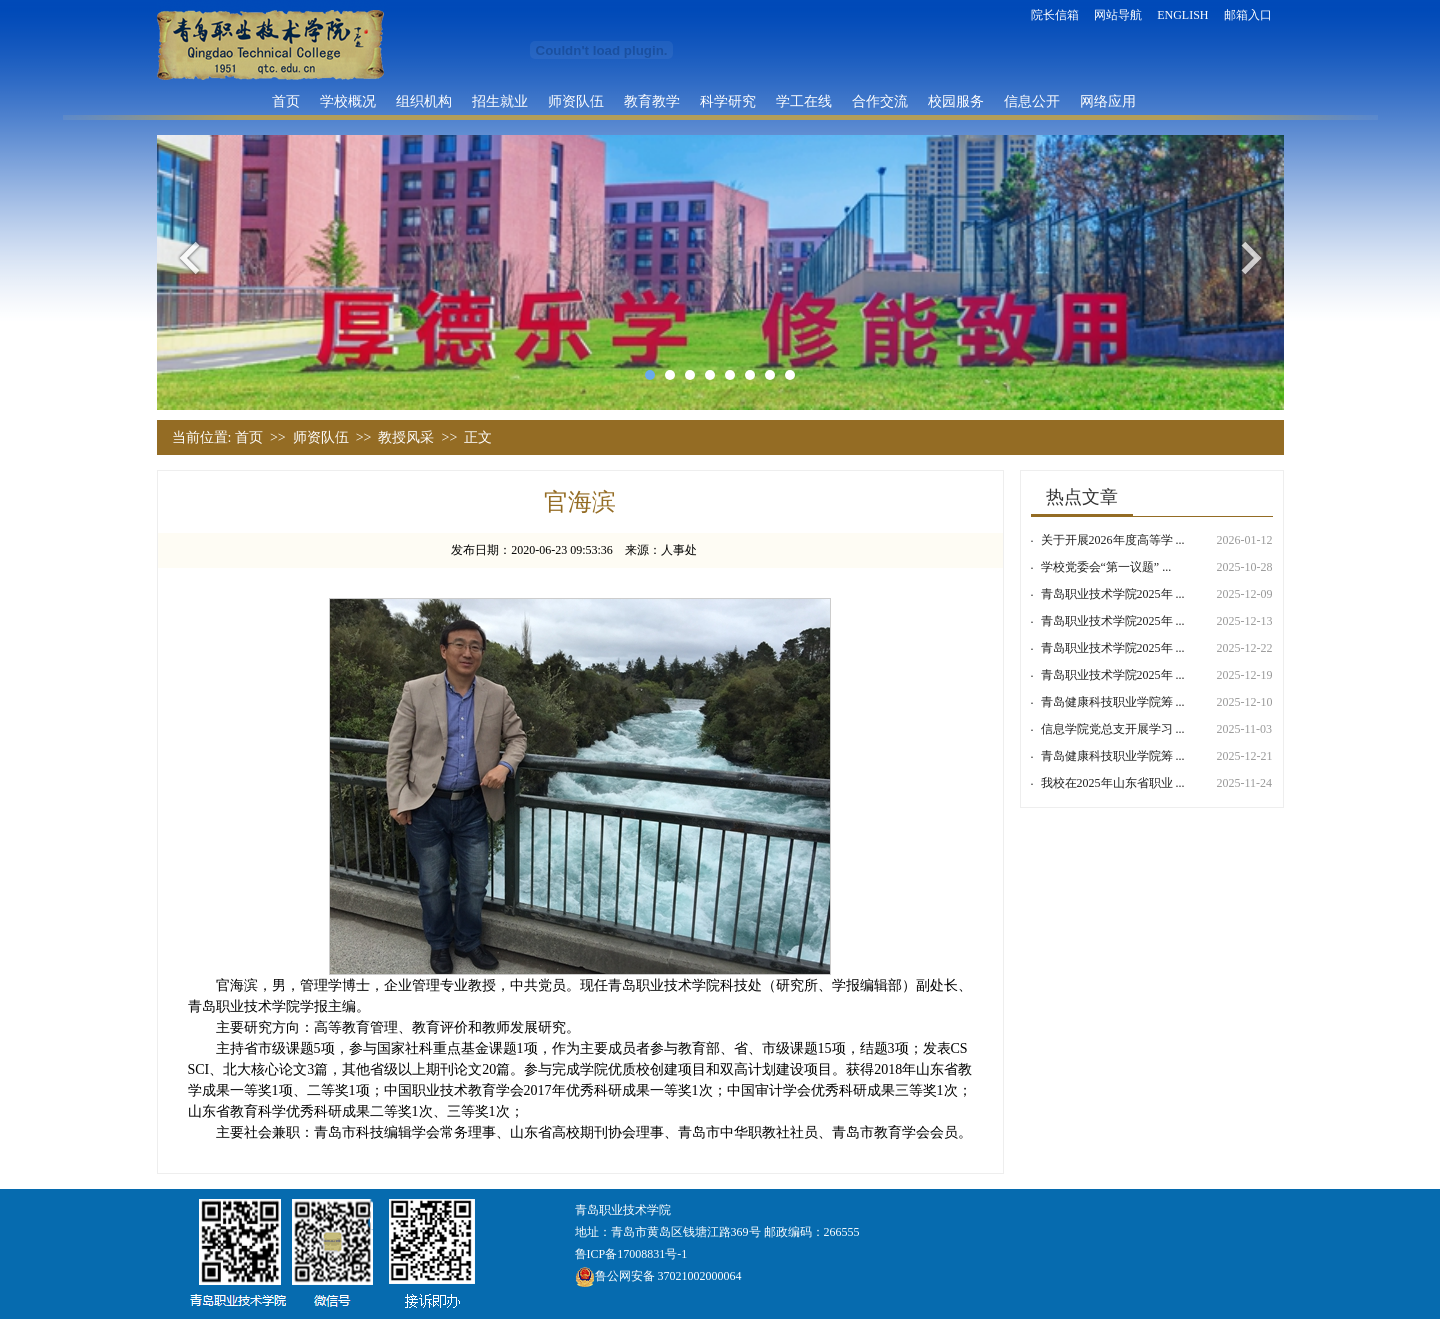  Describe the element at coordinates (1113, 783) in the screenshot. I see `我校在2025年山东省职业 ...` at that location.